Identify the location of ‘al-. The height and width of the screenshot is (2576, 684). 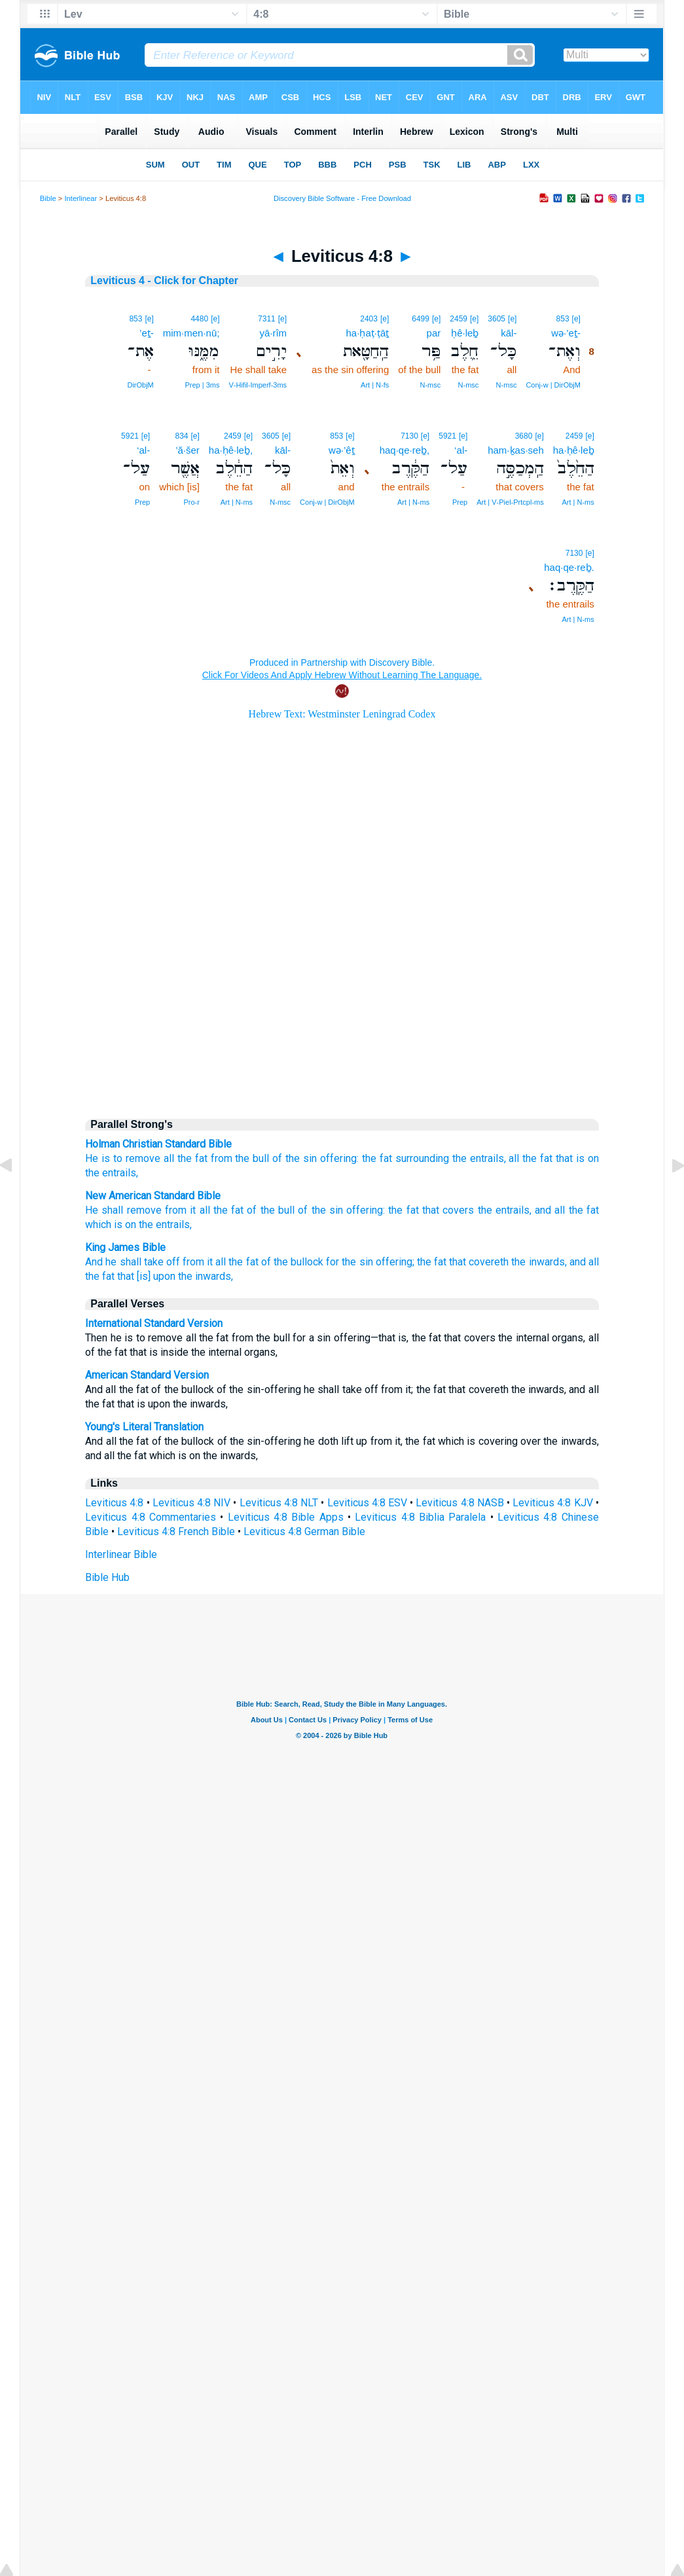
(460, 450).